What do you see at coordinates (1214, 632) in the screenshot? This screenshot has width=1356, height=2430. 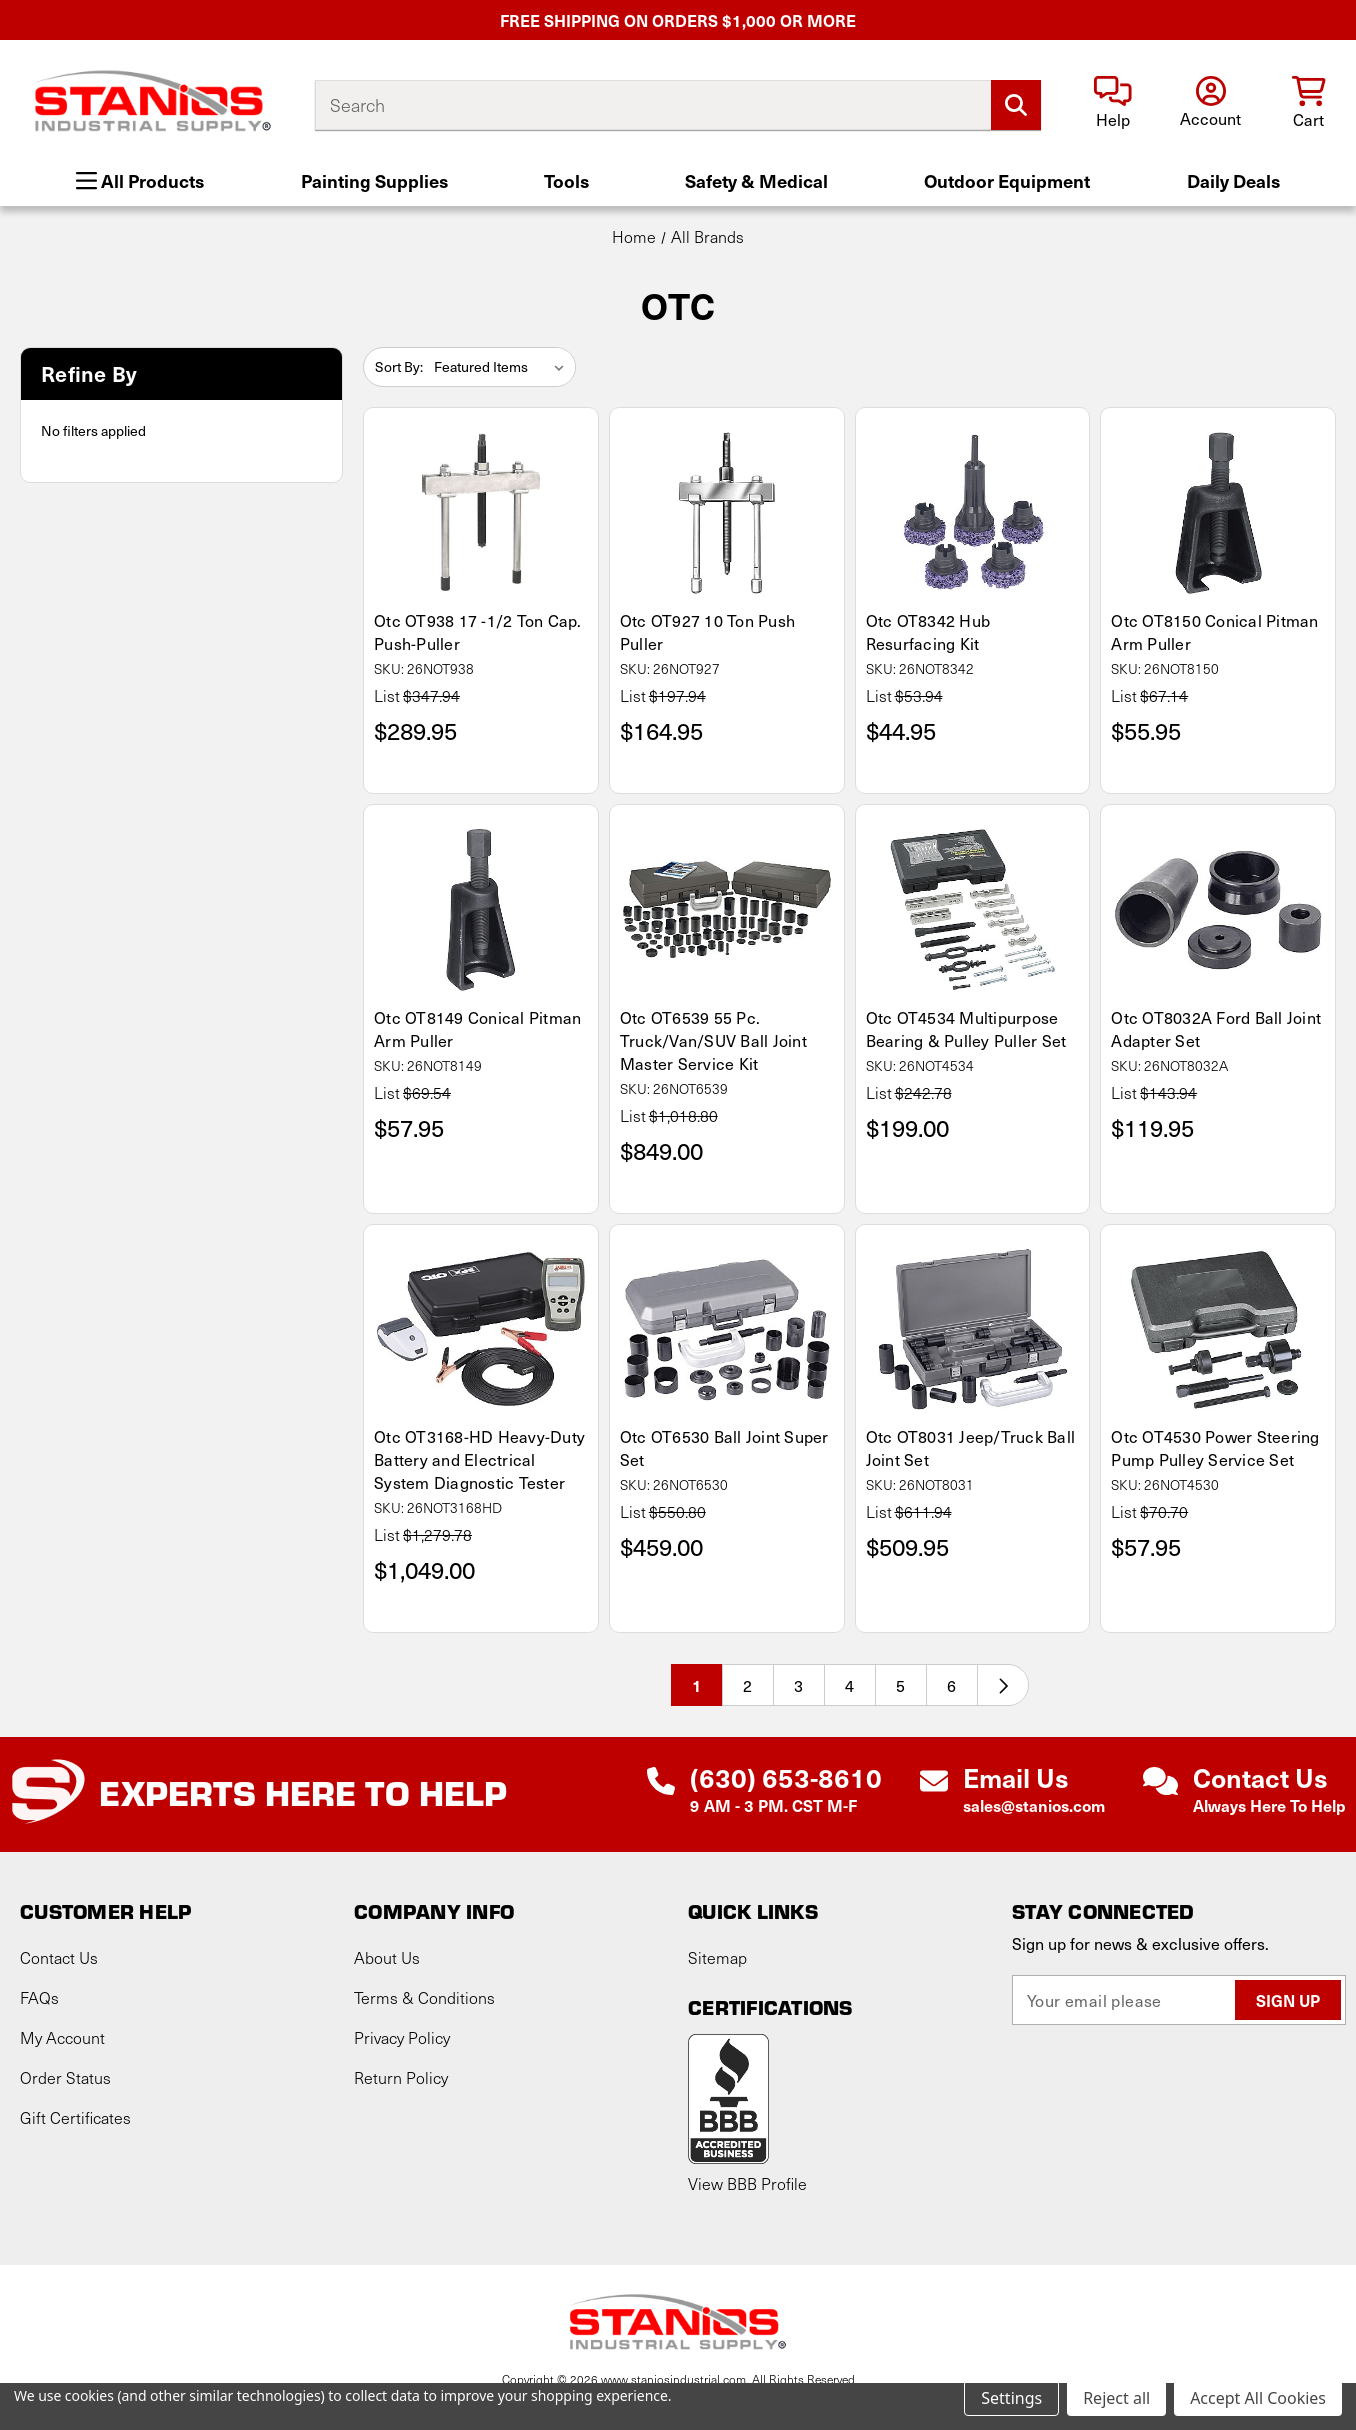 I see `Otc OT8150 Conical Pitman Arm Puller [Otc OT8150 Conical Pitman Arm Puller, $55.95]` at bounding box center [1214, 632].